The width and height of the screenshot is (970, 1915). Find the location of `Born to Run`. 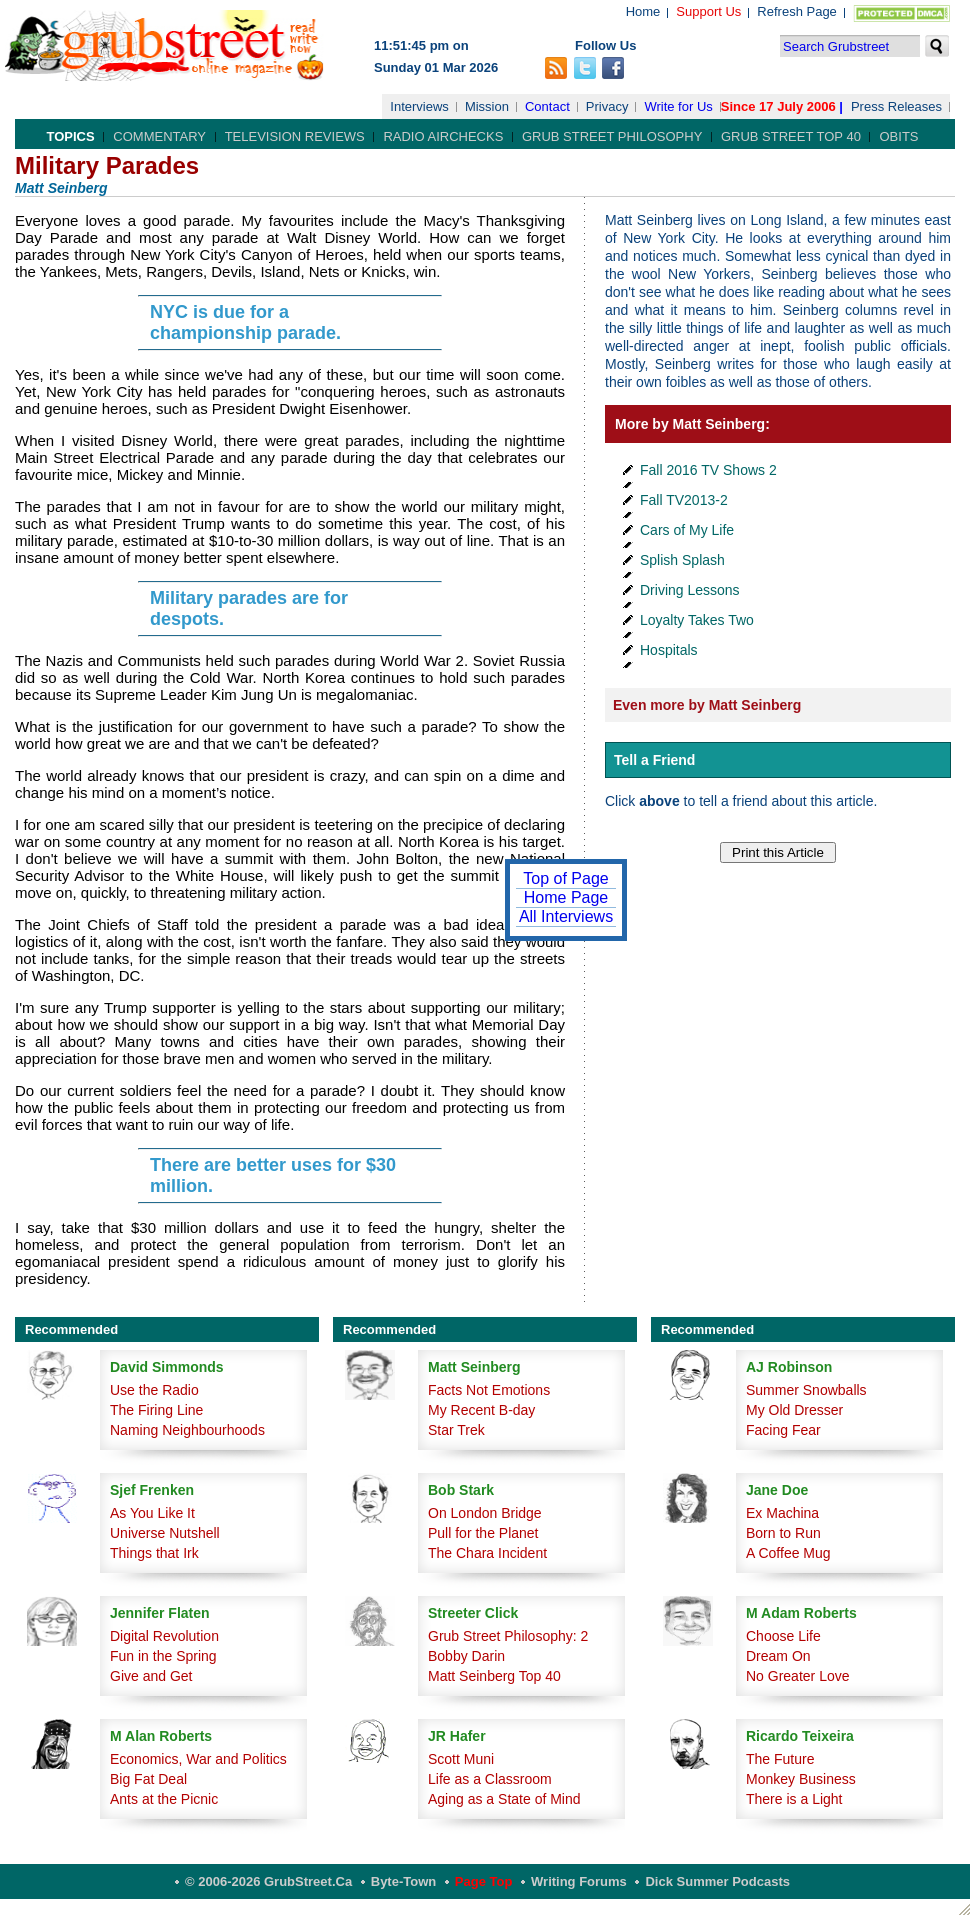

Born to Run is located at coordinates (783, 1533).